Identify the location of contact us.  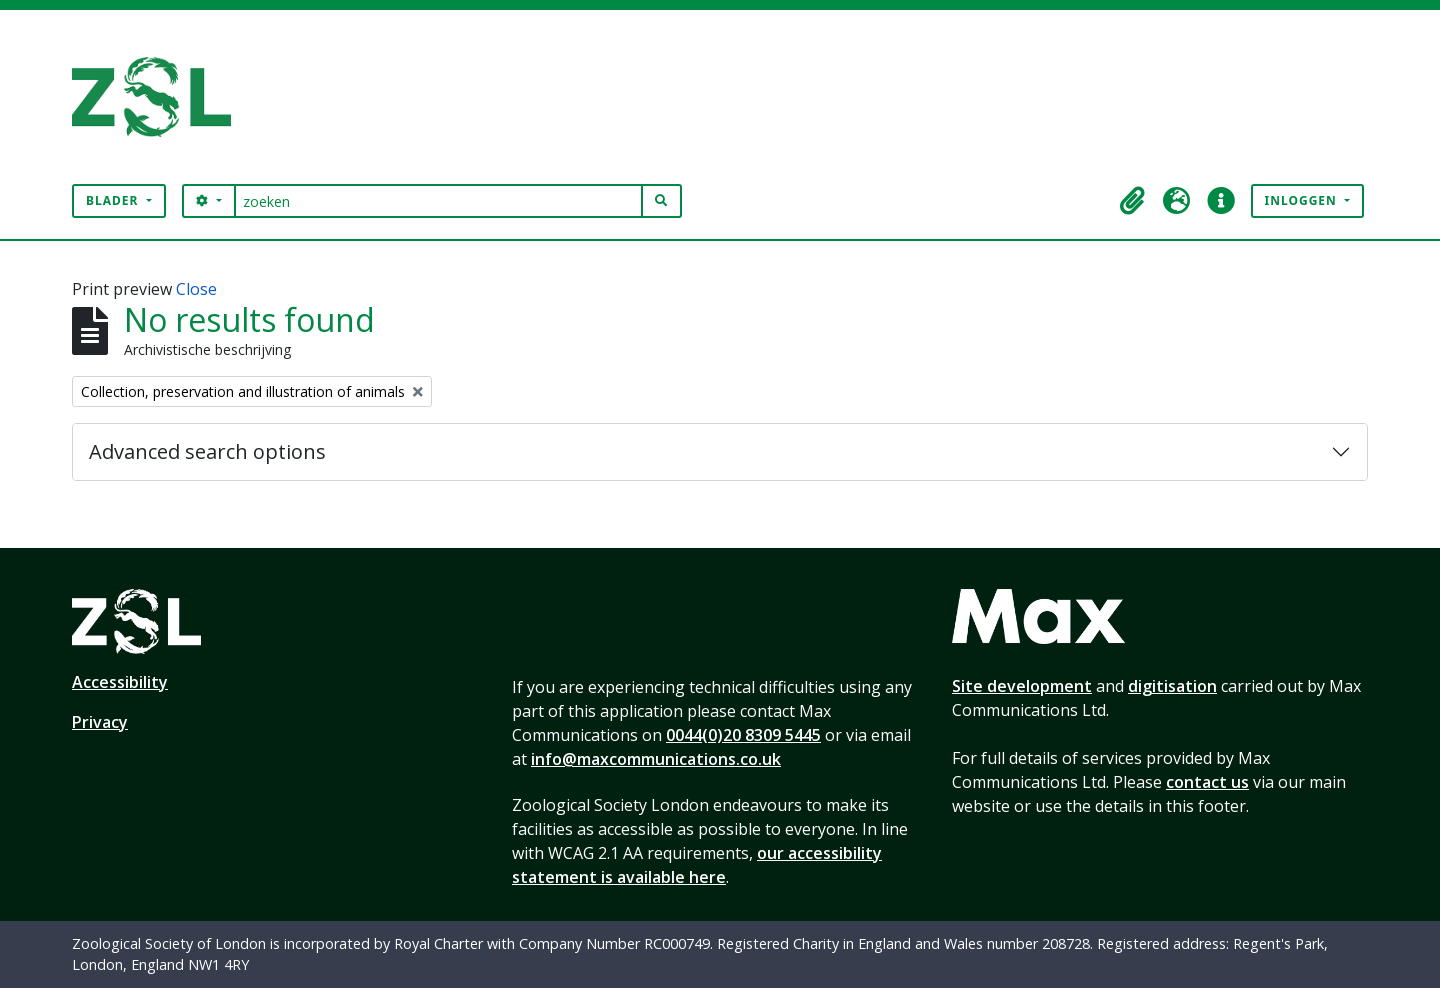
(1207, 782).